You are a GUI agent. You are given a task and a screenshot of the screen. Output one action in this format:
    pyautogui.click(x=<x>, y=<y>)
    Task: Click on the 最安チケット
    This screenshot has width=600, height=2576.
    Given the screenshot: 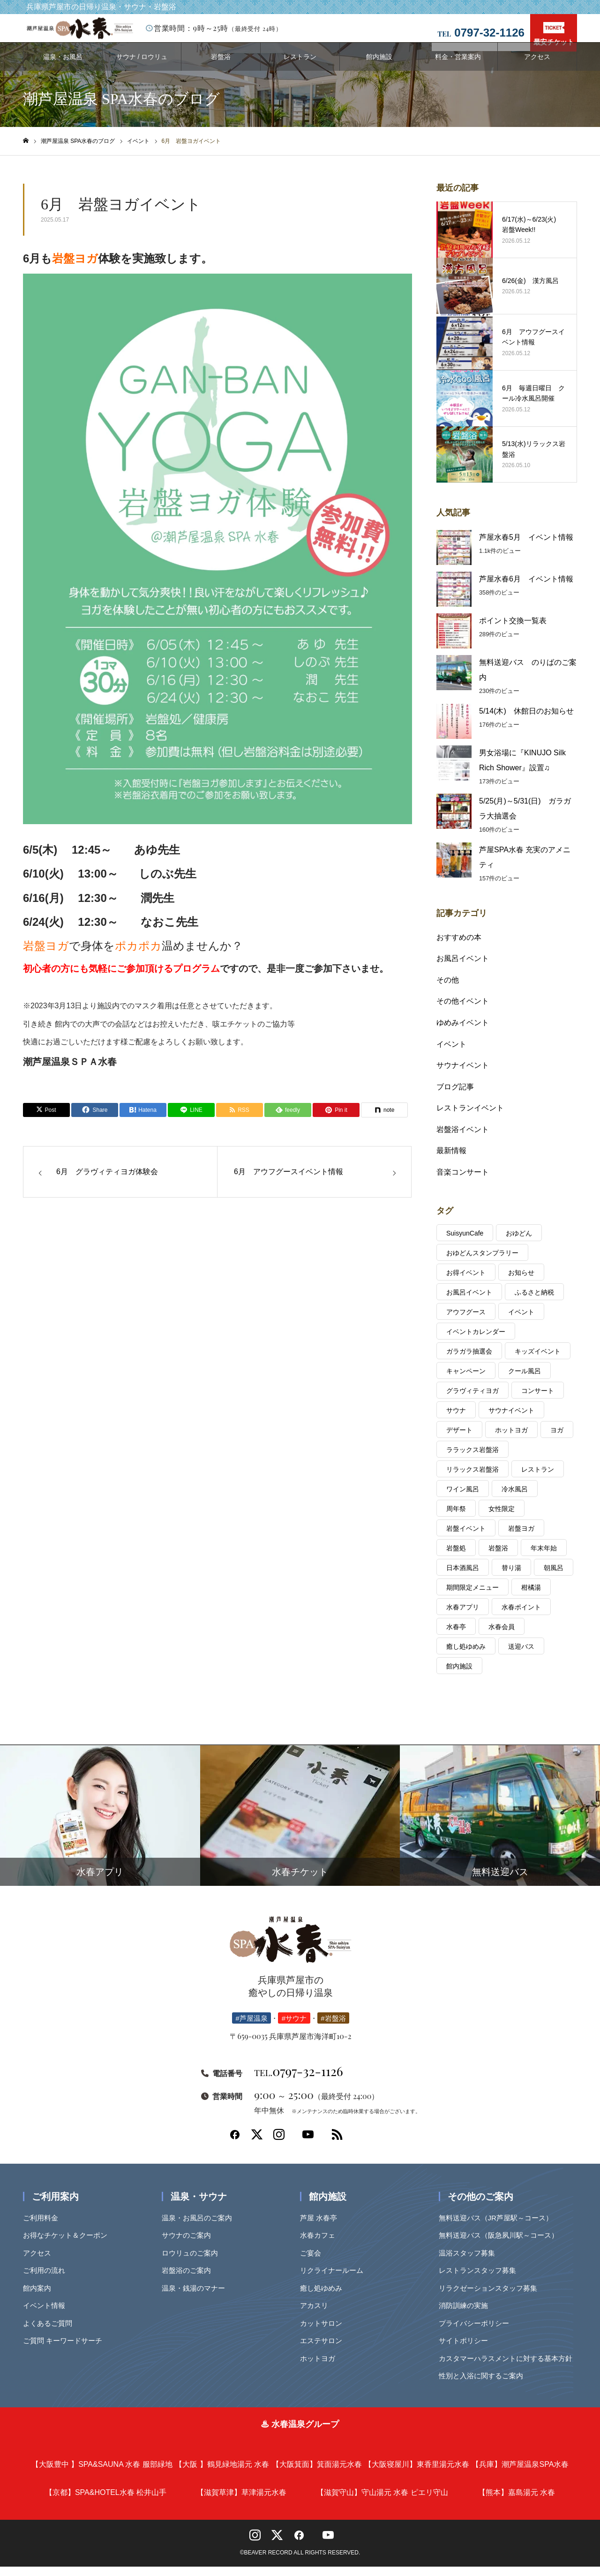 What is the action you would take?
    pyautogui.click(x=553, y=34)
    